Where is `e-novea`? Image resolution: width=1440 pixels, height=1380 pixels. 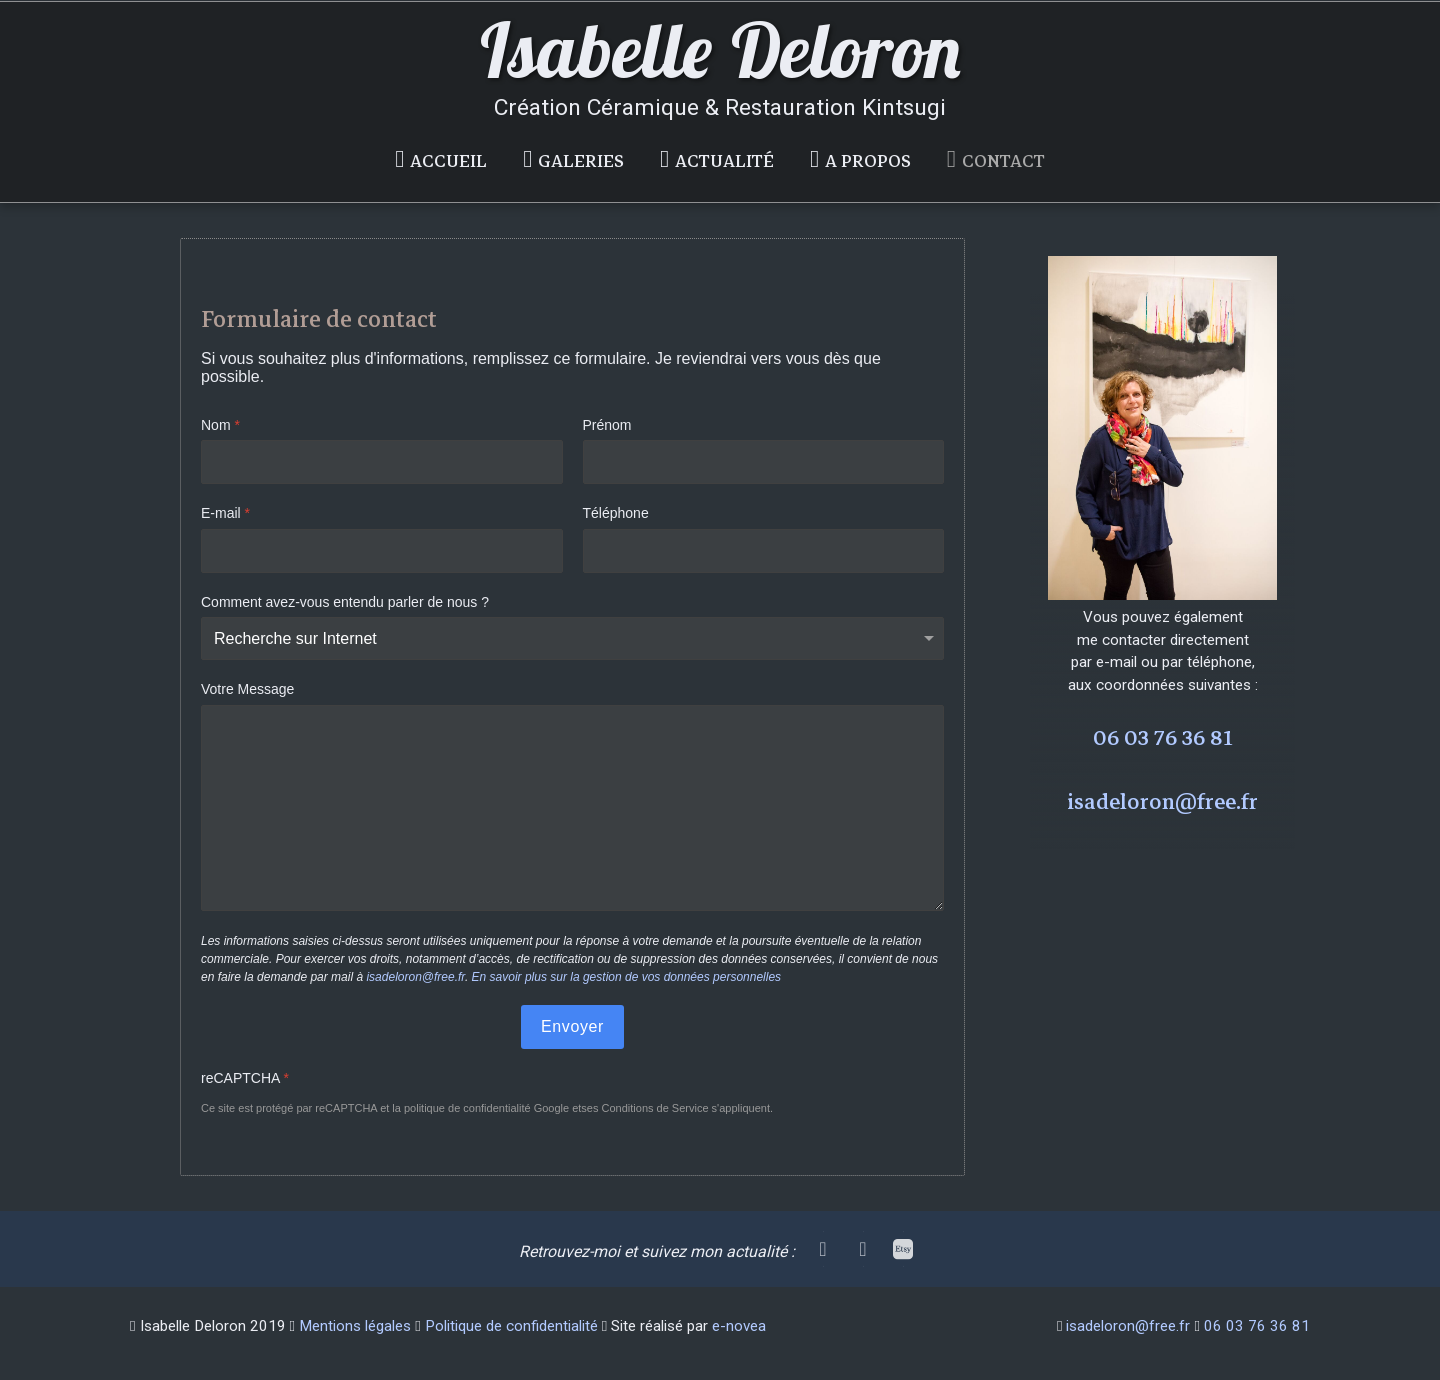
e-novea is located at coordinates (739, 1326).